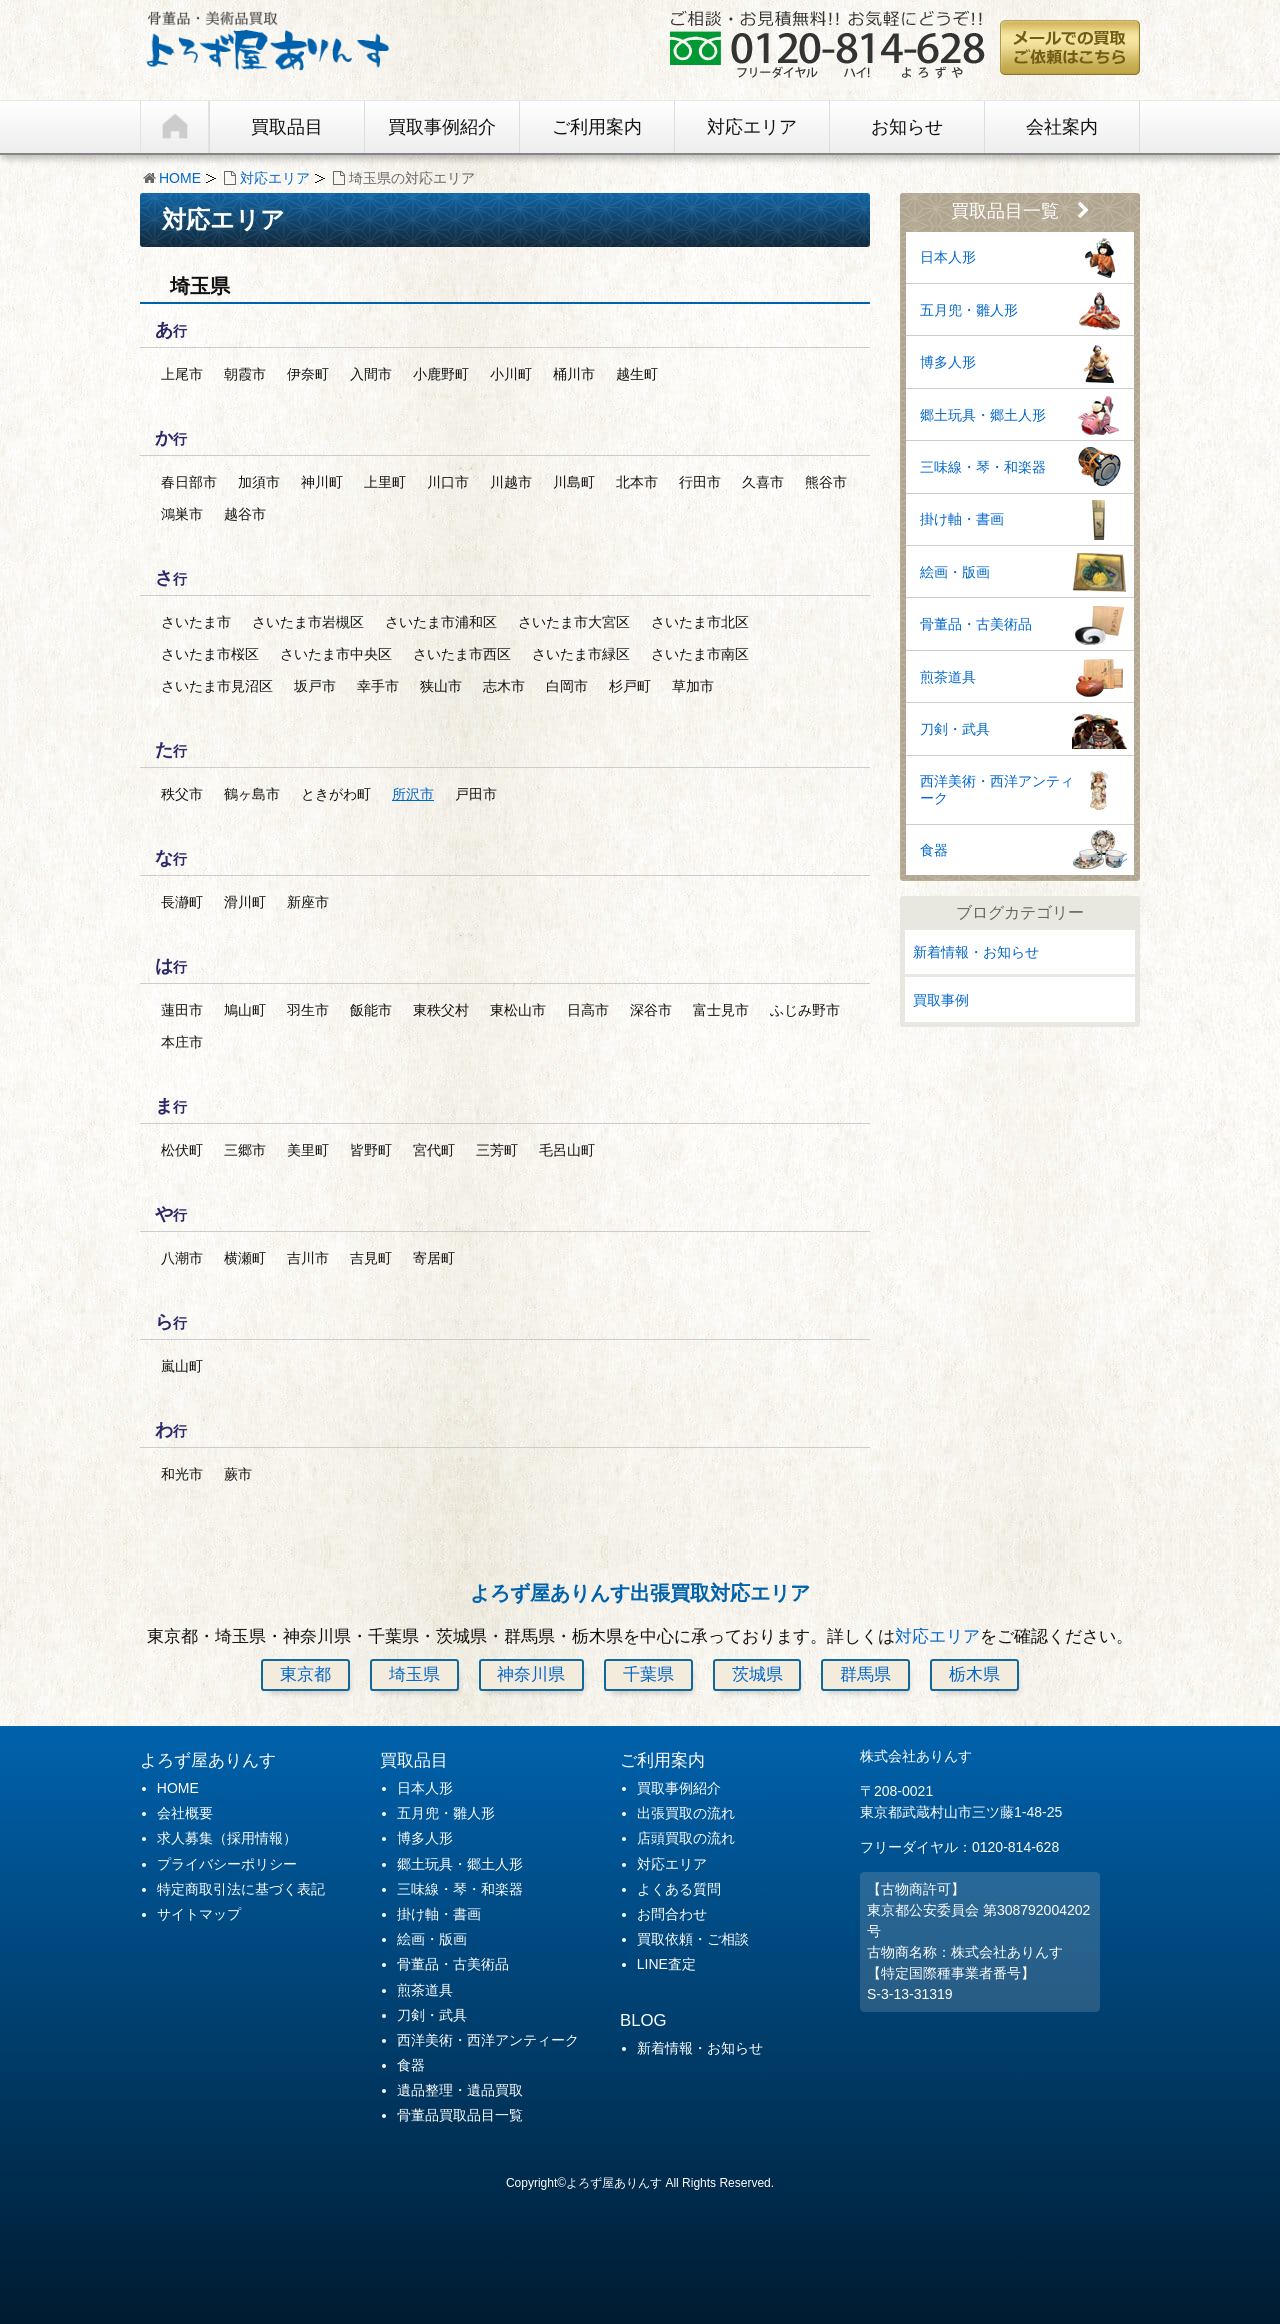  What do you see at coordinates (983, 467) in the screenshot?
I see `三味線・琴・和楽器` at bounding box center [983, 467].